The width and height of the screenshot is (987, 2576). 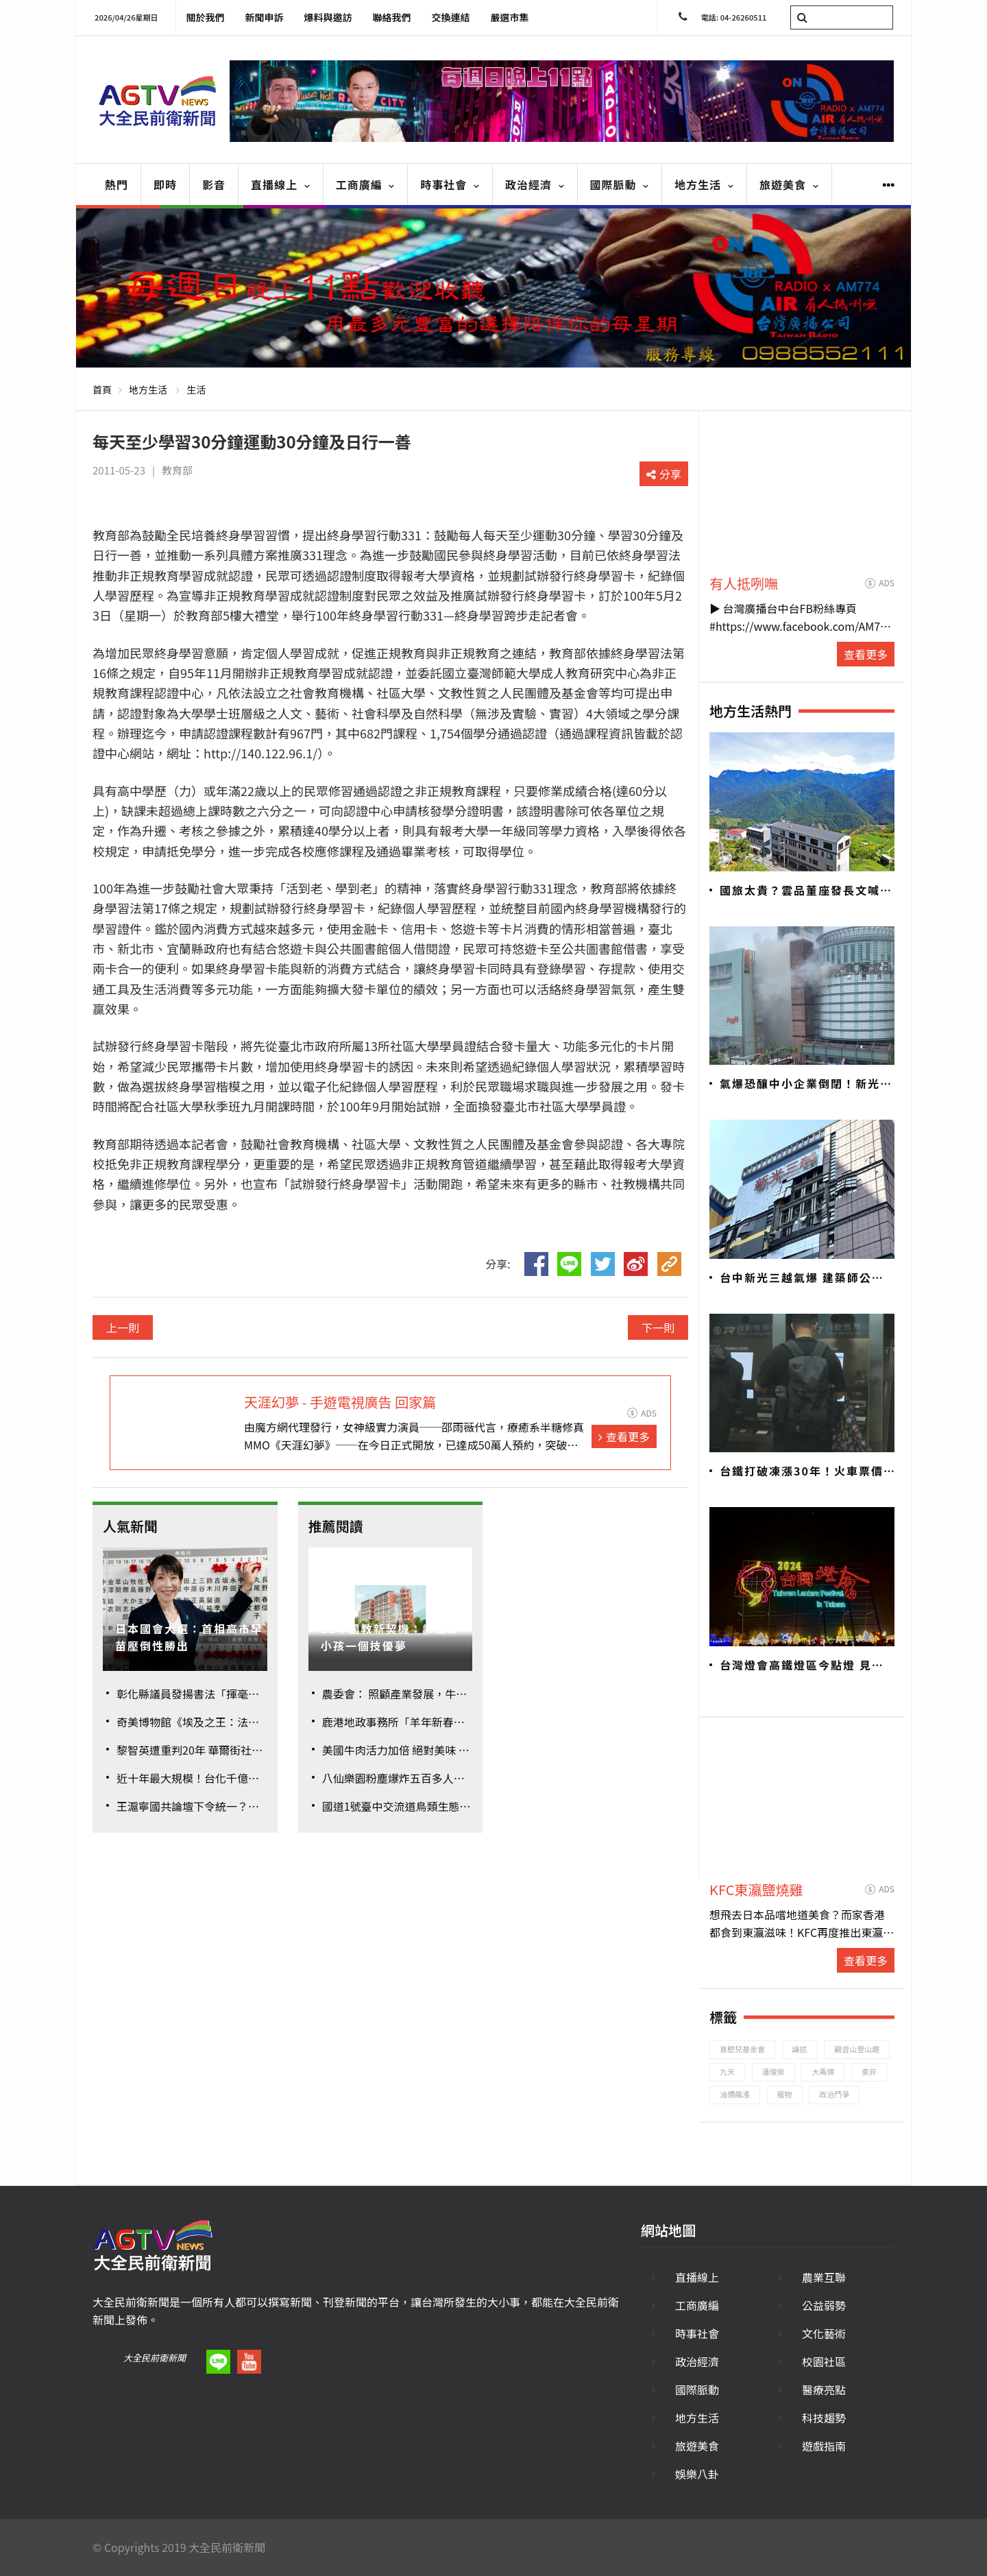 I want to click on 觀音山登山趣, so click(x=856, y=2048).